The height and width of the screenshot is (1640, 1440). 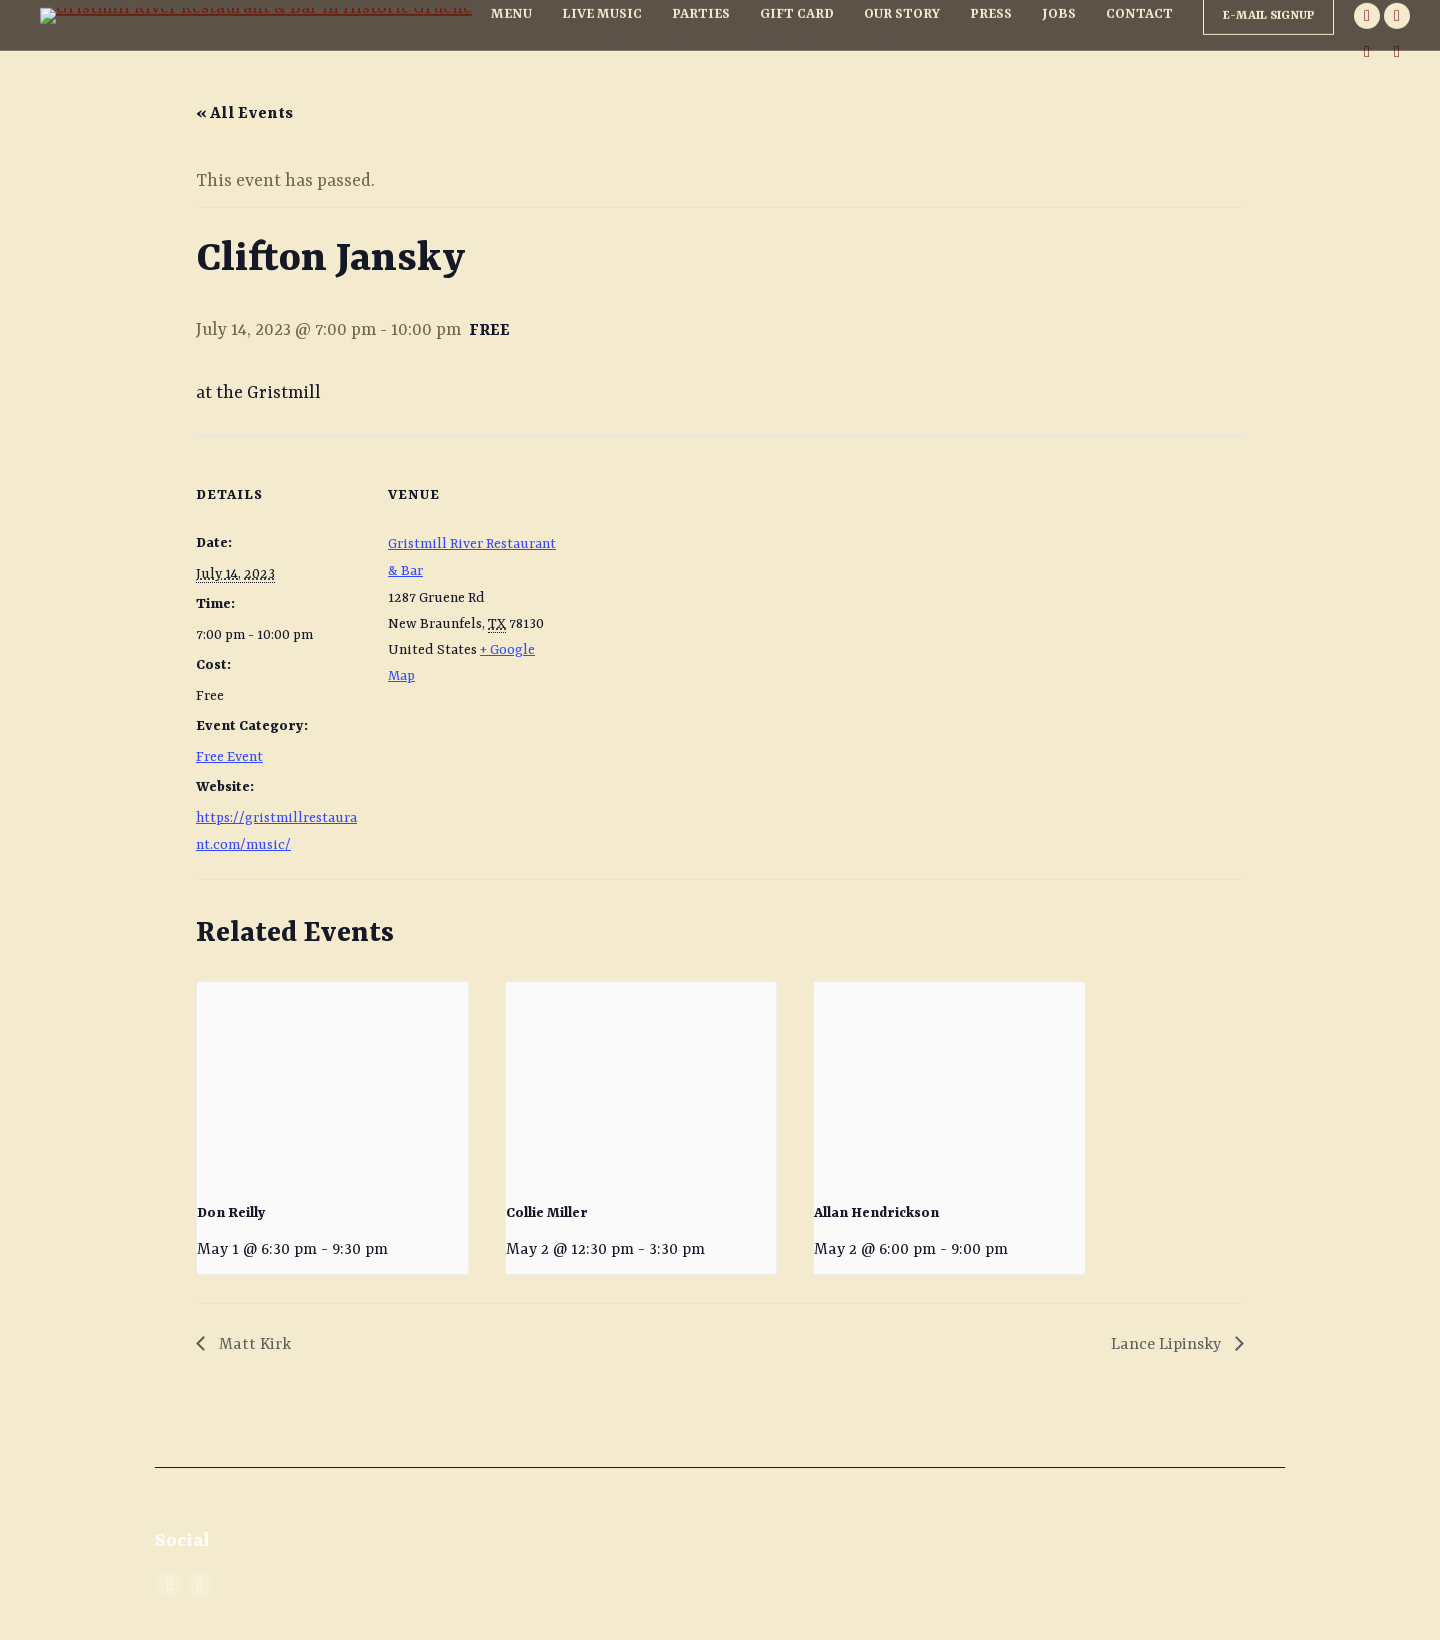 I want to click on Lance Lipinsky, so click(x=1168, y=1345).